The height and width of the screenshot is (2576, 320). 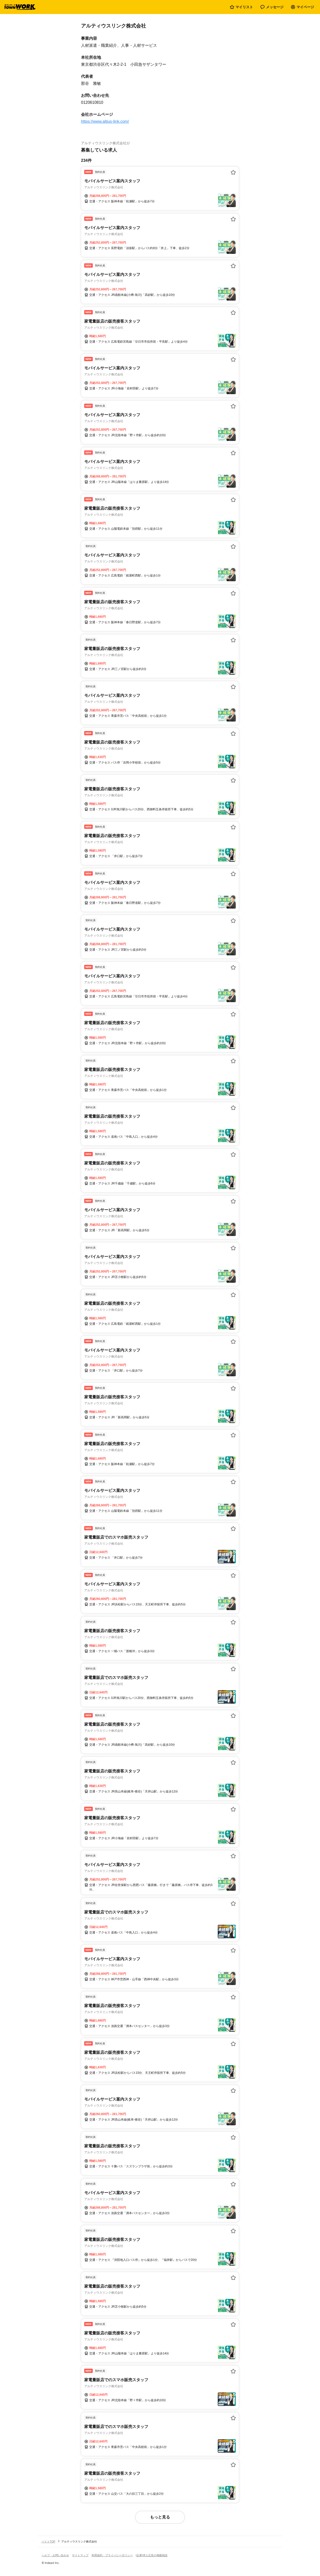 What do you see at coordinates (55, 2555) in the screenshot?
I see `ヘルプ・お問い合わせ` at bounding box center [55, 2555].